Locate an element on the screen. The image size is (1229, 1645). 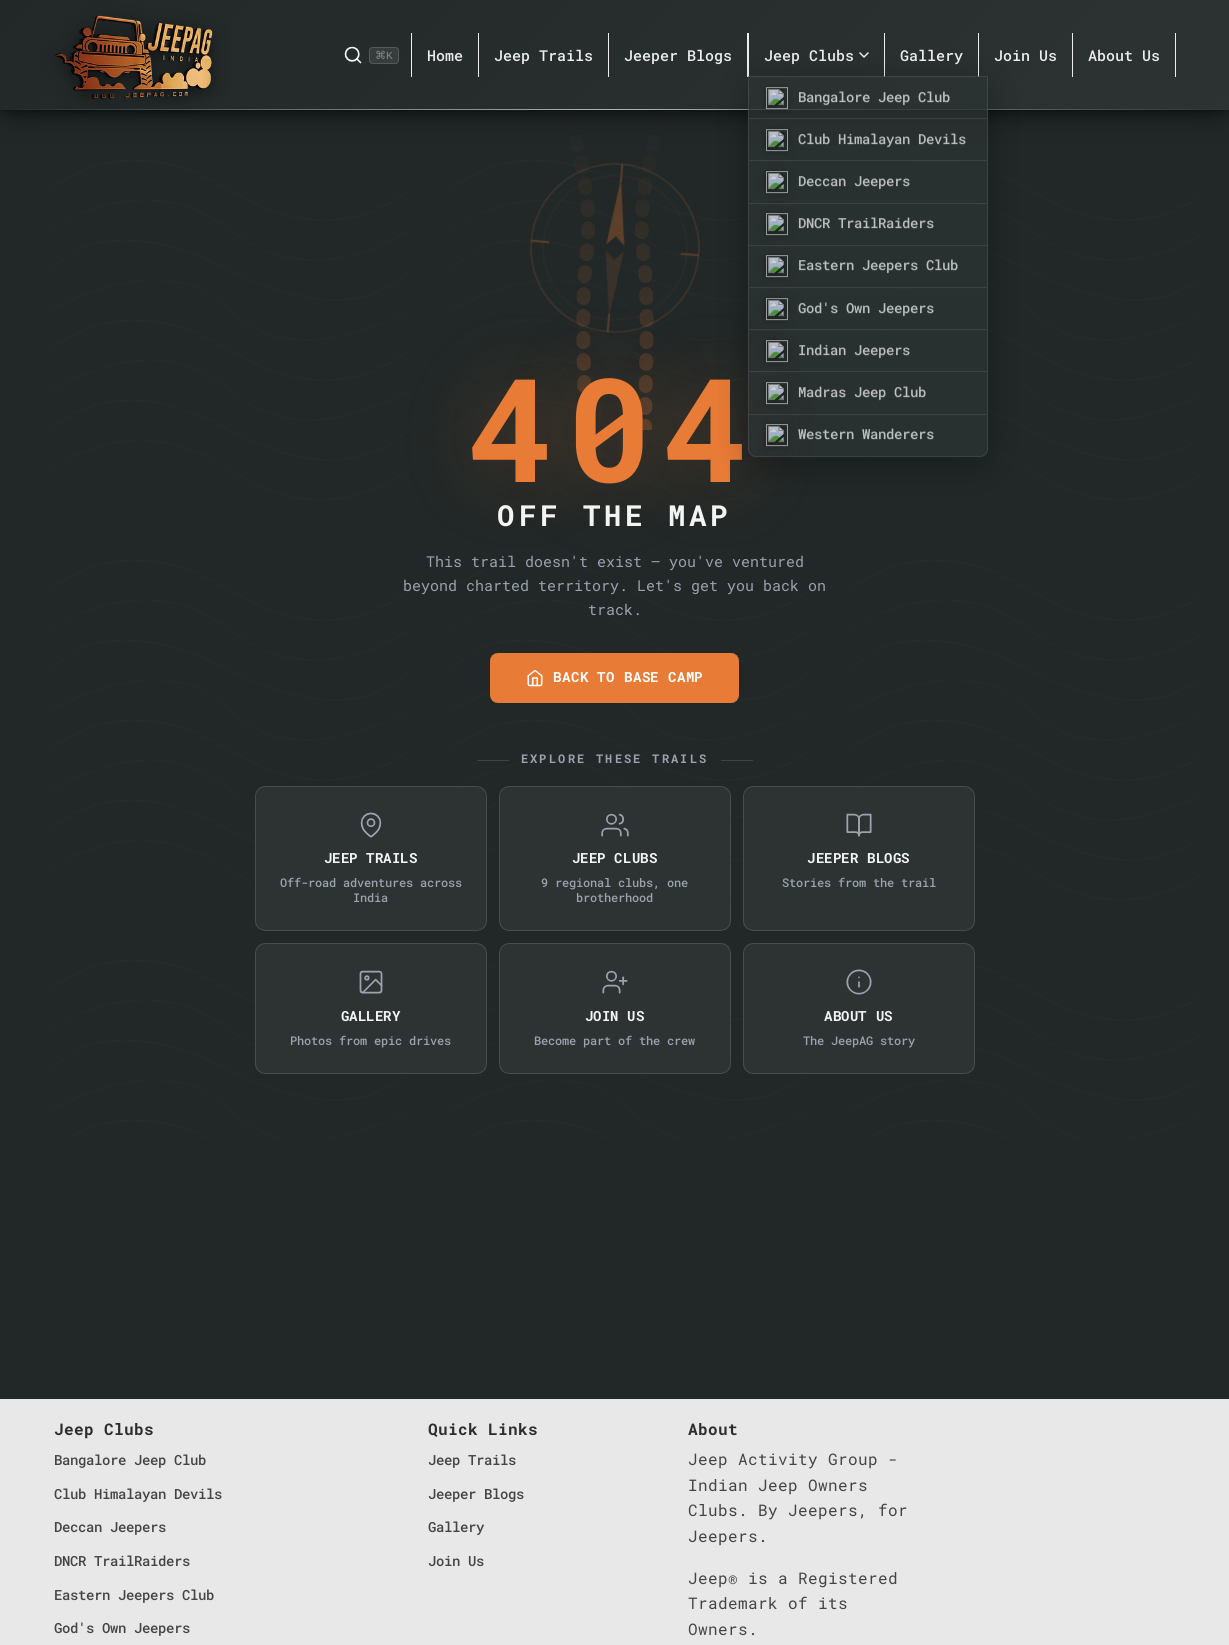
Club Himalayan Devils is located at coordinates (138, 1493).